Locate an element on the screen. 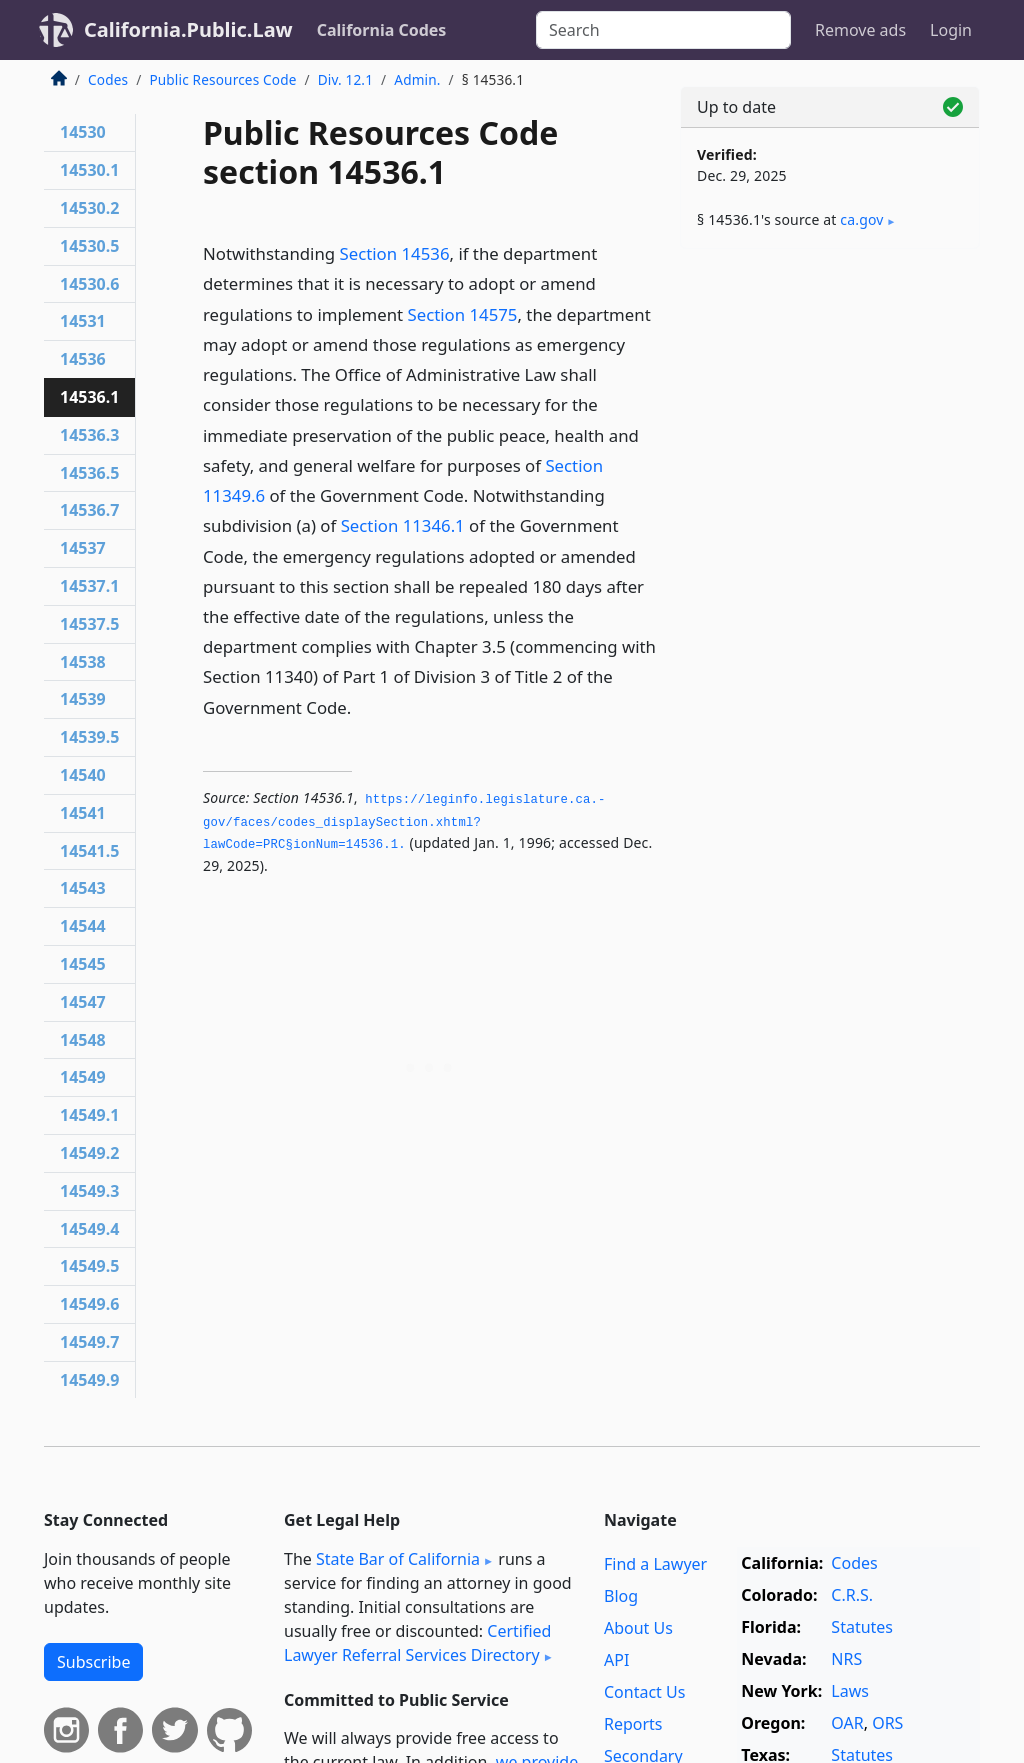 The image size is (1024, 1763). 14549.9 is located at coordinates (89, 1380).